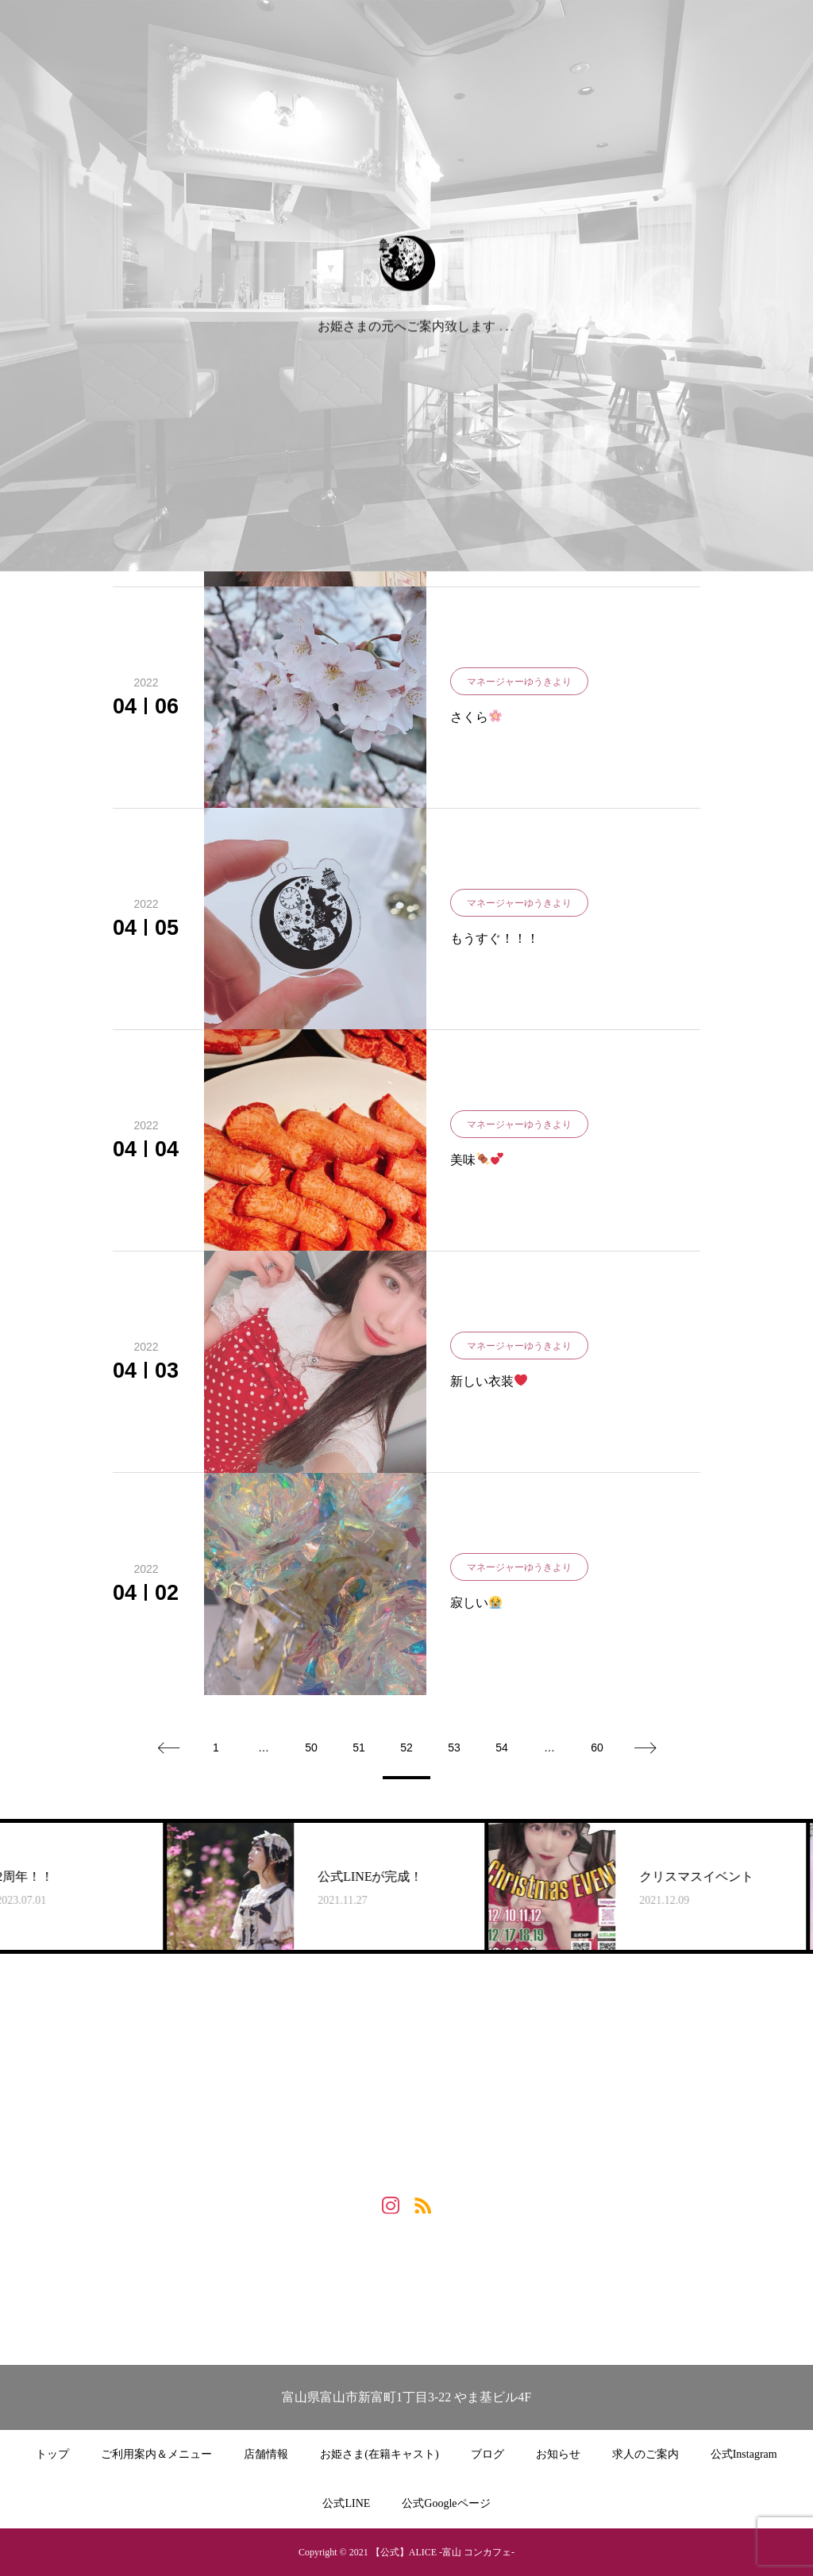 The image size is (813, 2576). Describe the element at coordinates (52, 2454) in the screenshot. I see `トップ` at that location.